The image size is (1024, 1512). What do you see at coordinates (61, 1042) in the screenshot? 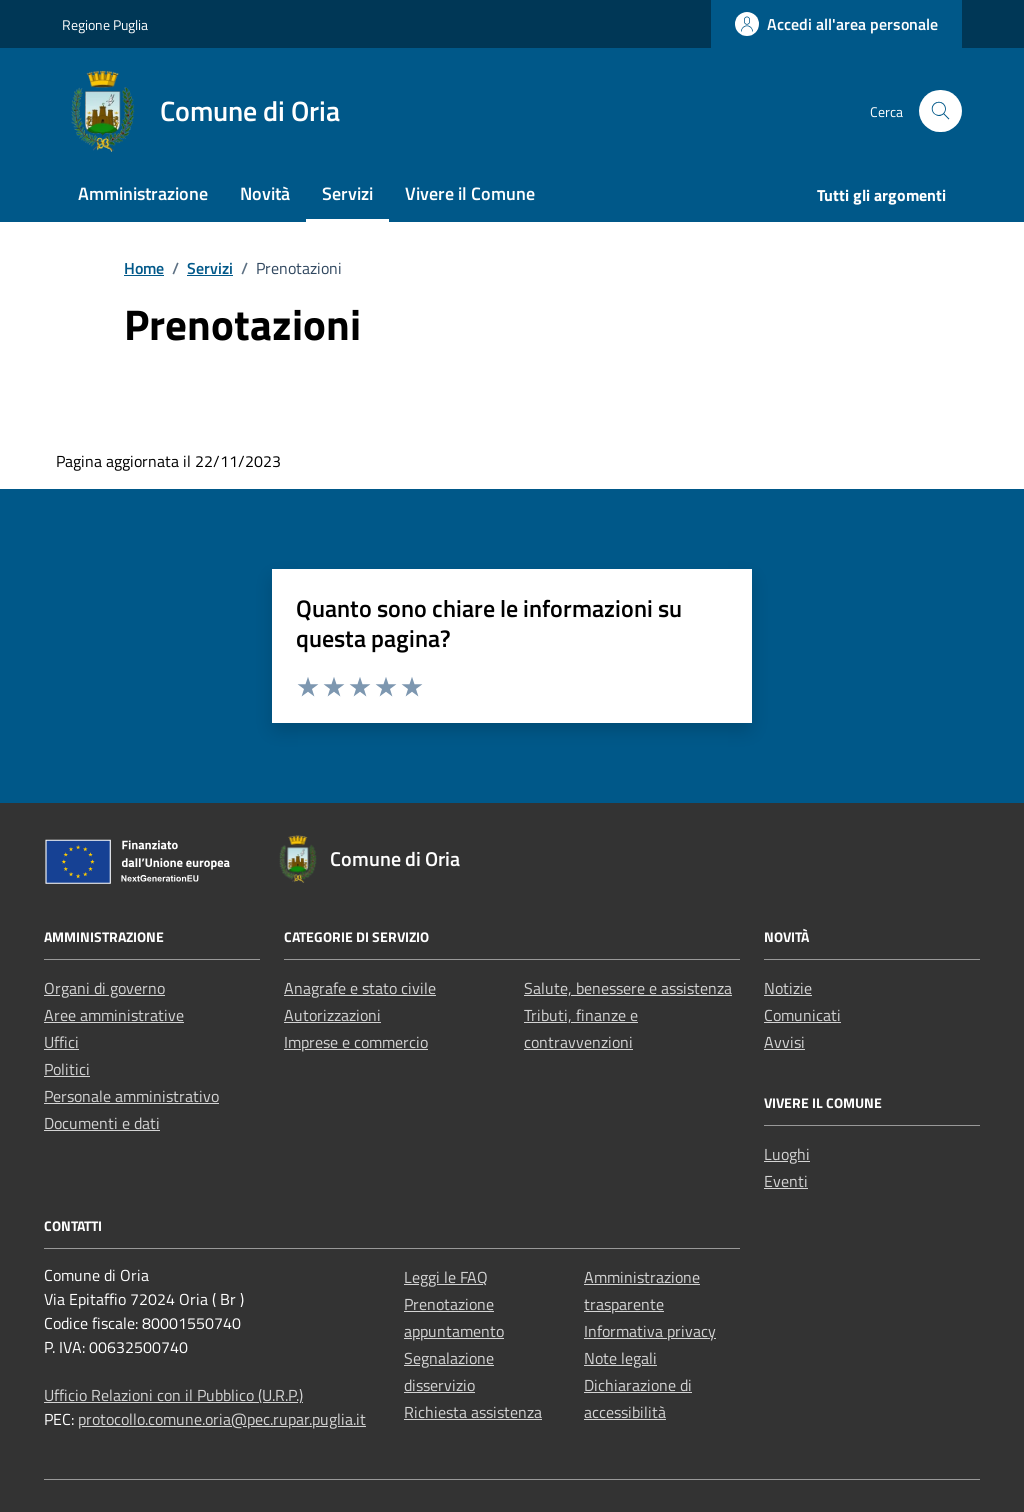
I see `Uffici` at bounding box center [61, 1042].